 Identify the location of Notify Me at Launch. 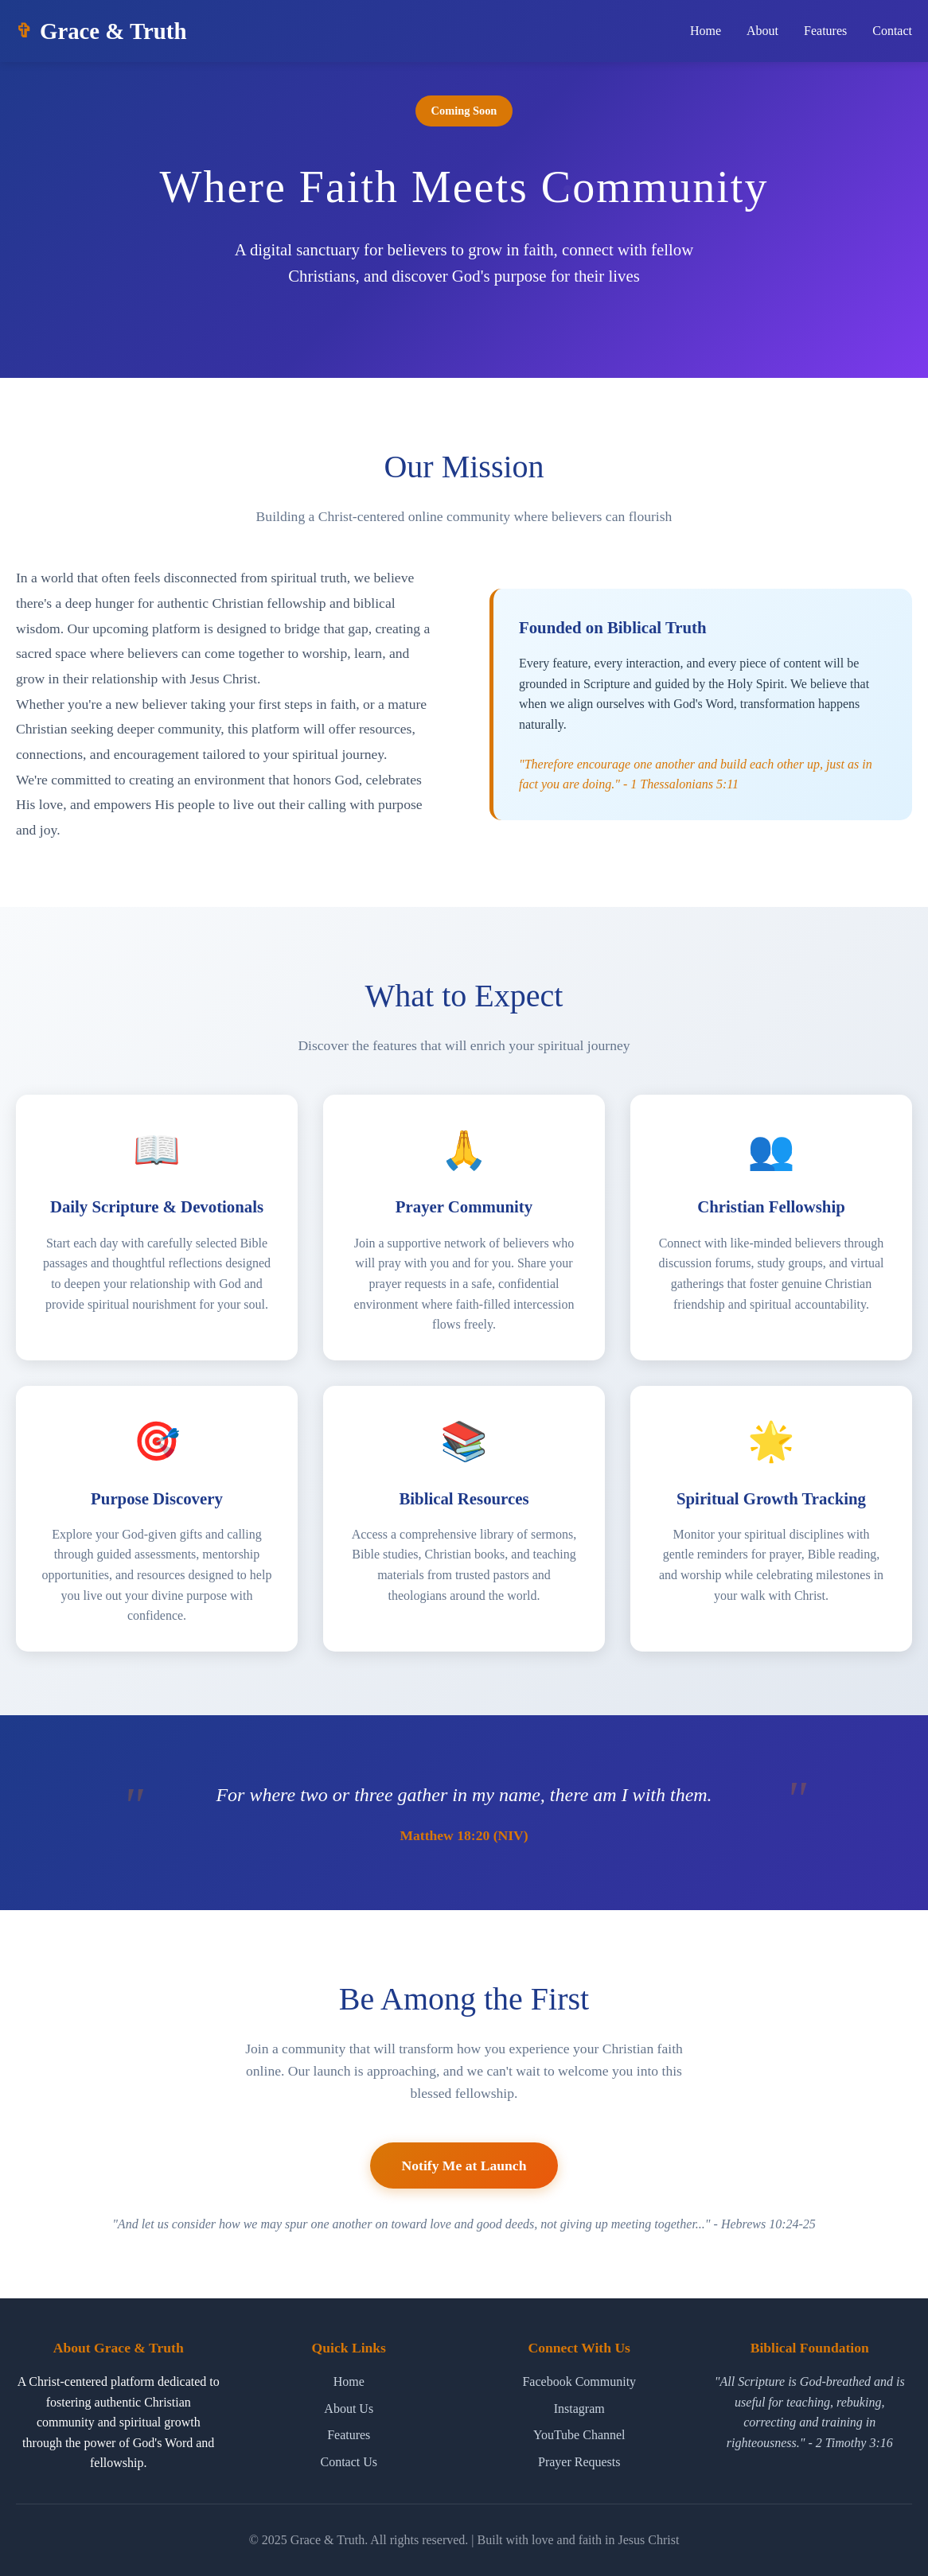
(464, 2187).